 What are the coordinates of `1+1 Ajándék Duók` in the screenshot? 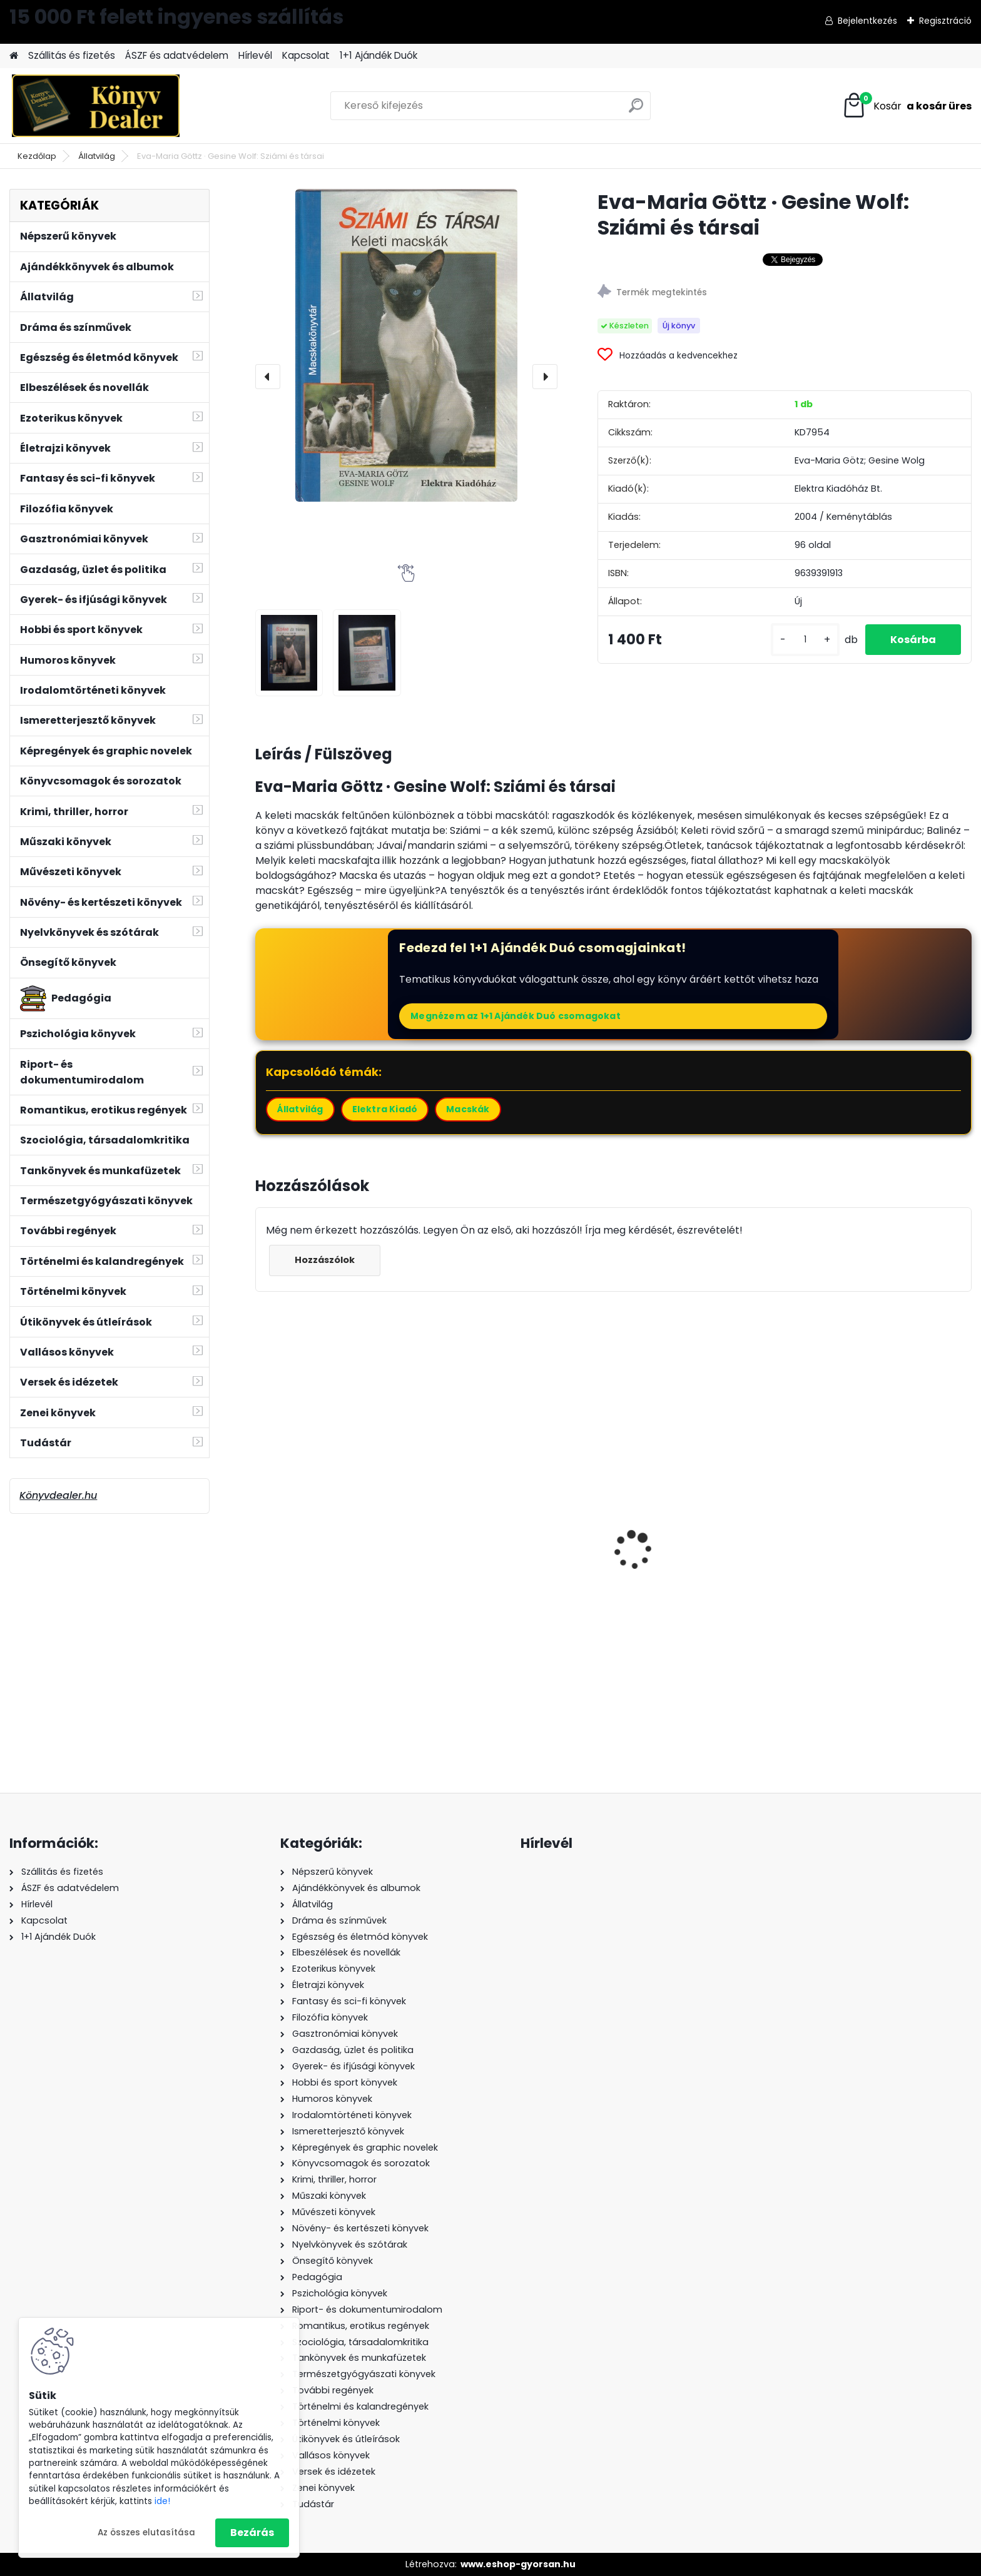 It's located at (378, 55).